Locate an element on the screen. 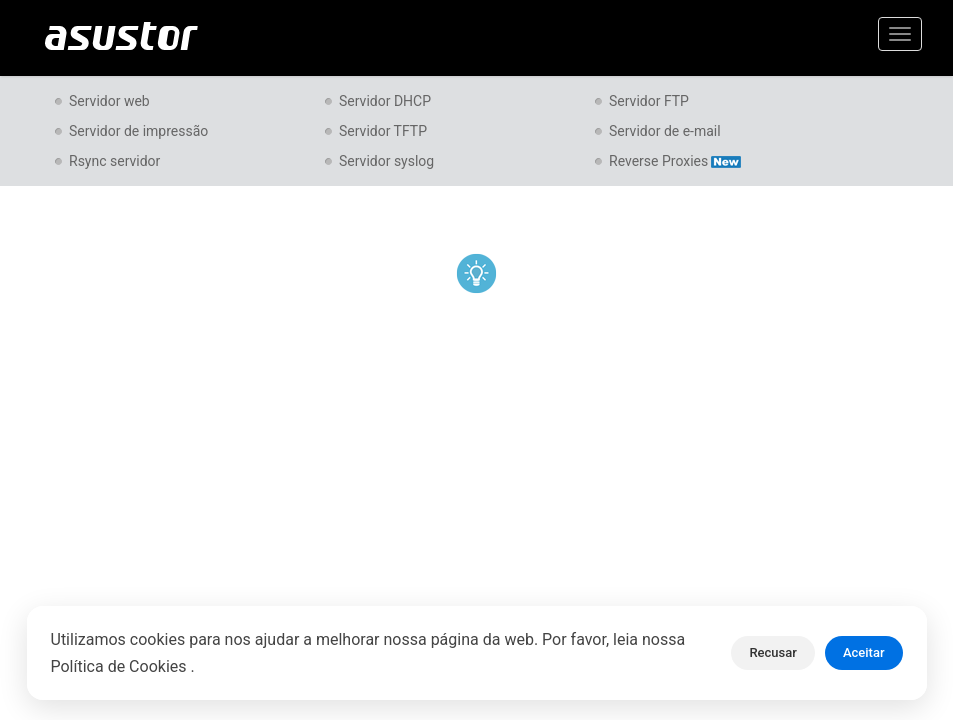  Reverse Proxies is located at coordinates (675, 161).